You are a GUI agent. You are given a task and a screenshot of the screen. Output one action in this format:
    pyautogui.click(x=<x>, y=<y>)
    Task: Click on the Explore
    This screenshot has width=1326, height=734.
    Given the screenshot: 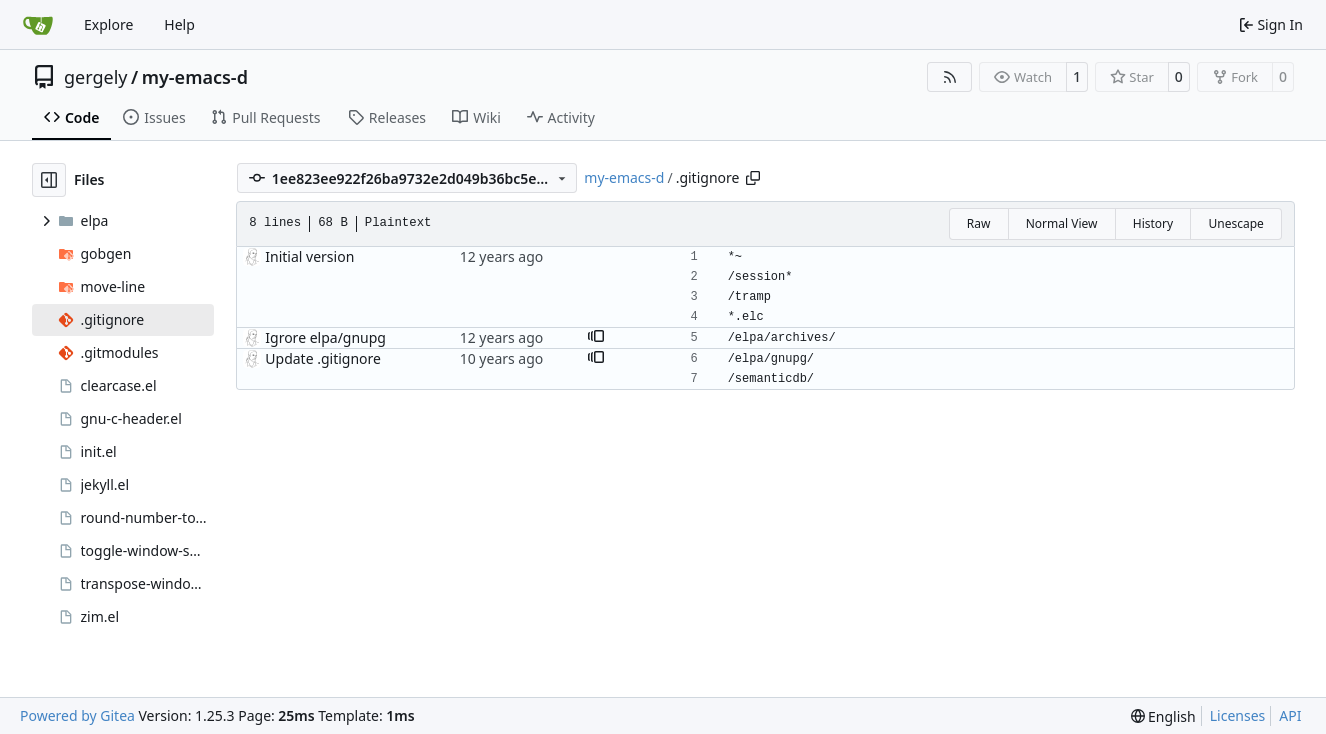 What is the action you would take?
    pyautogui.click(x=108, y=24)
    